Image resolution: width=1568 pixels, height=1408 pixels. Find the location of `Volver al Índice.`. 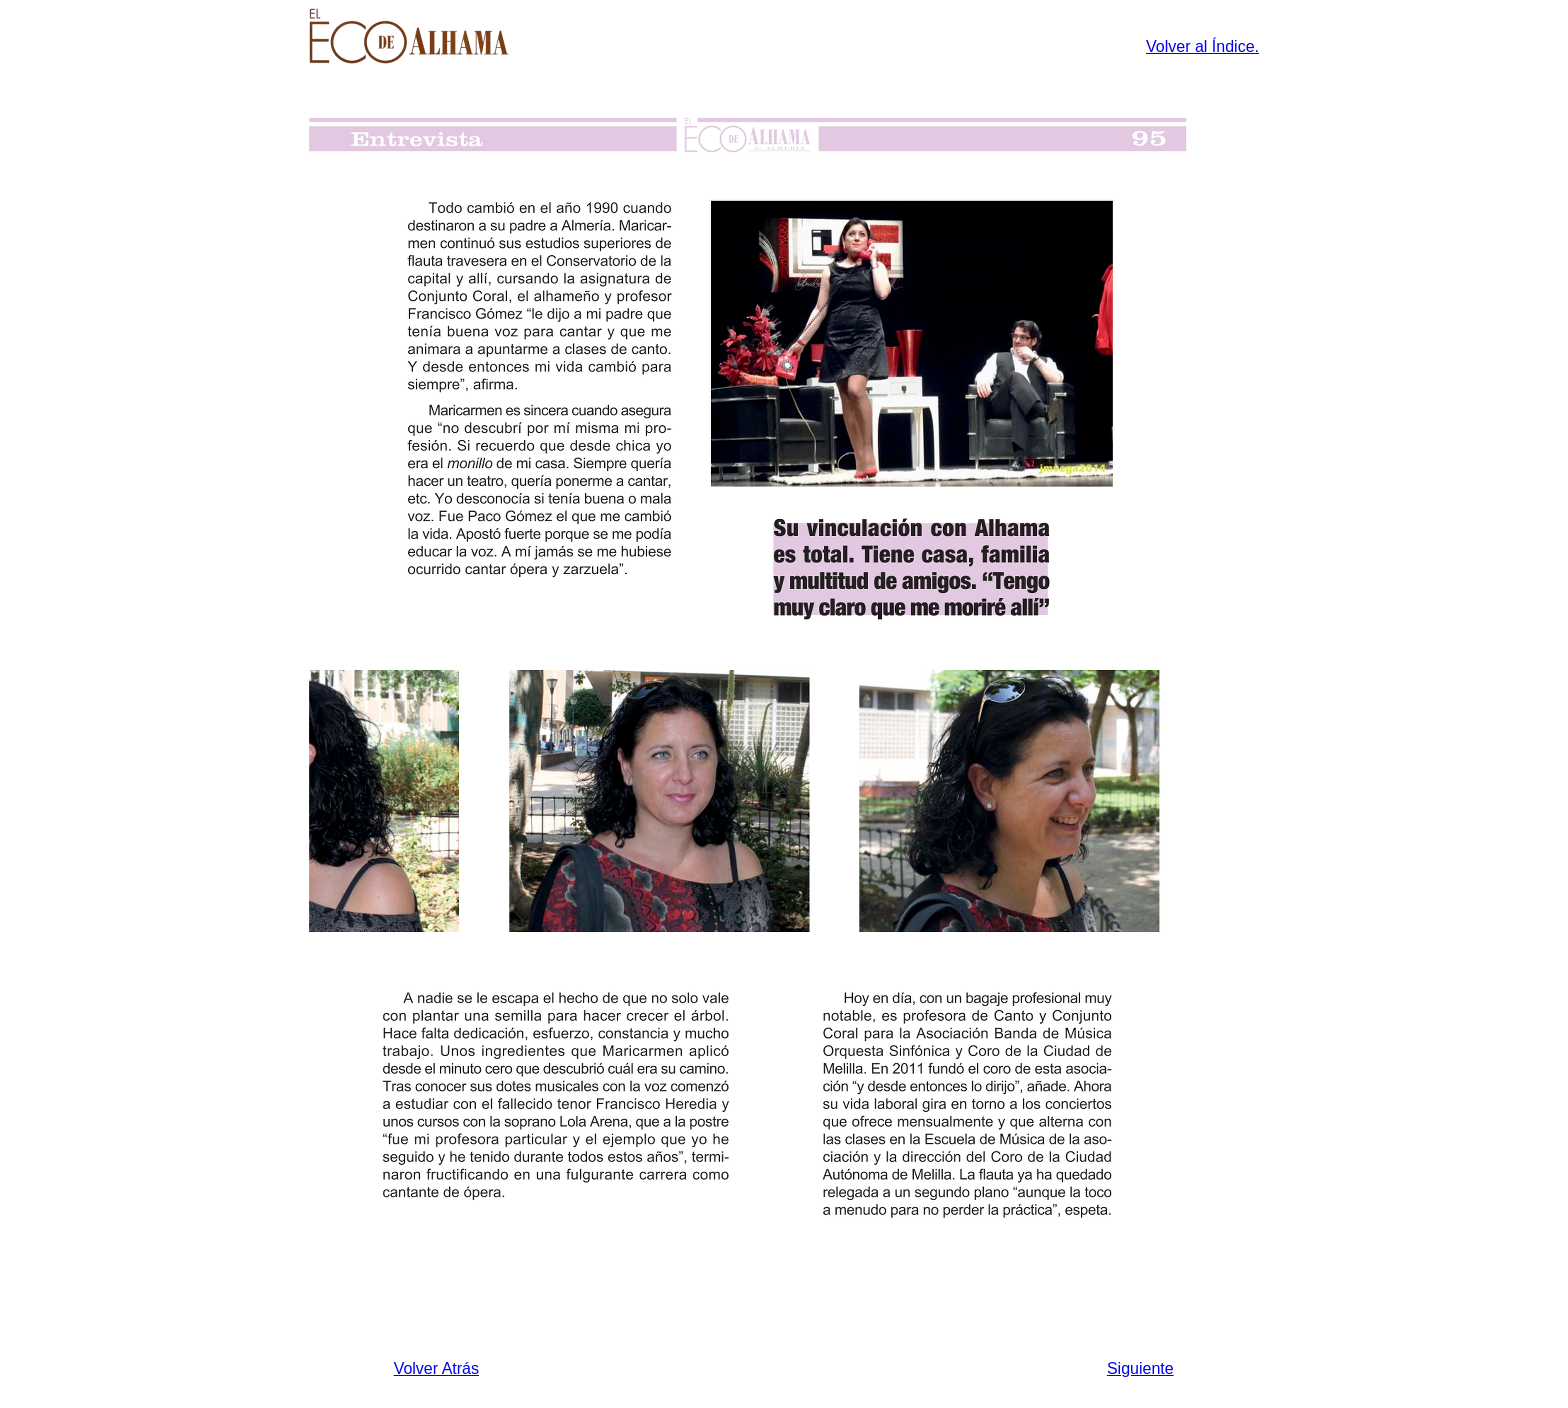

Volver al Índice. is located at coordinates (1202, 46).